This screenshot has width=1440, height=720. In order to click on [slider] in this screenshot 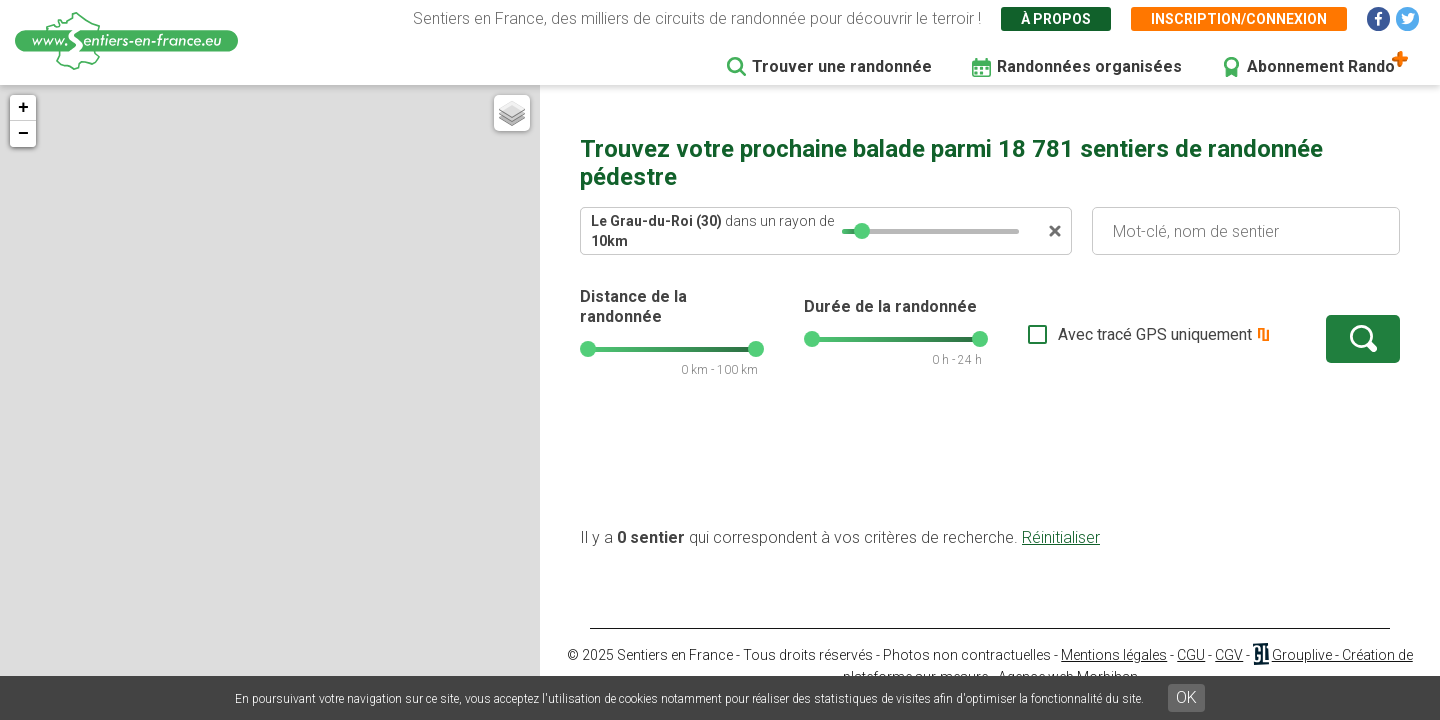, I will do `click(862, 231)`.